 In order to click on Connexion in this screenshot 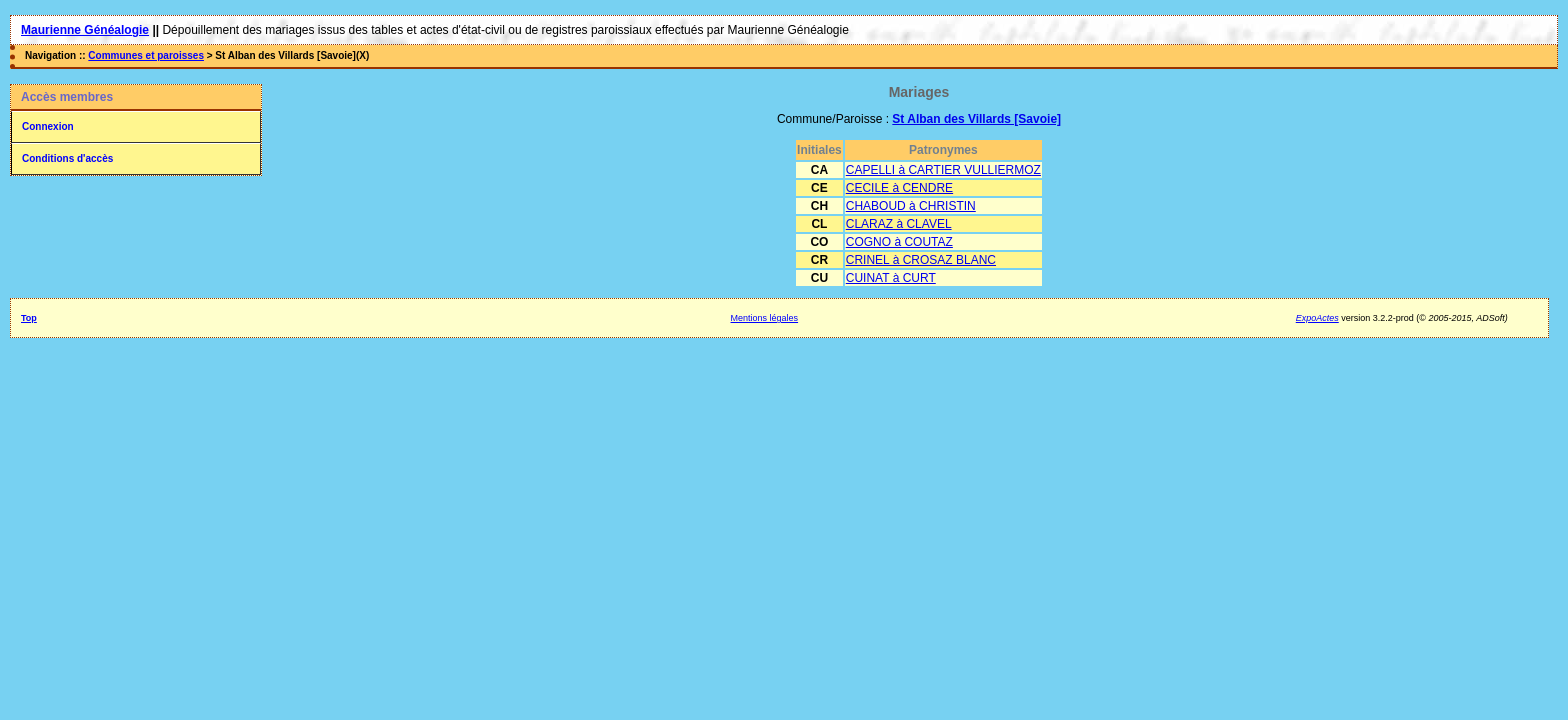, I will do `click(48, 126)`.